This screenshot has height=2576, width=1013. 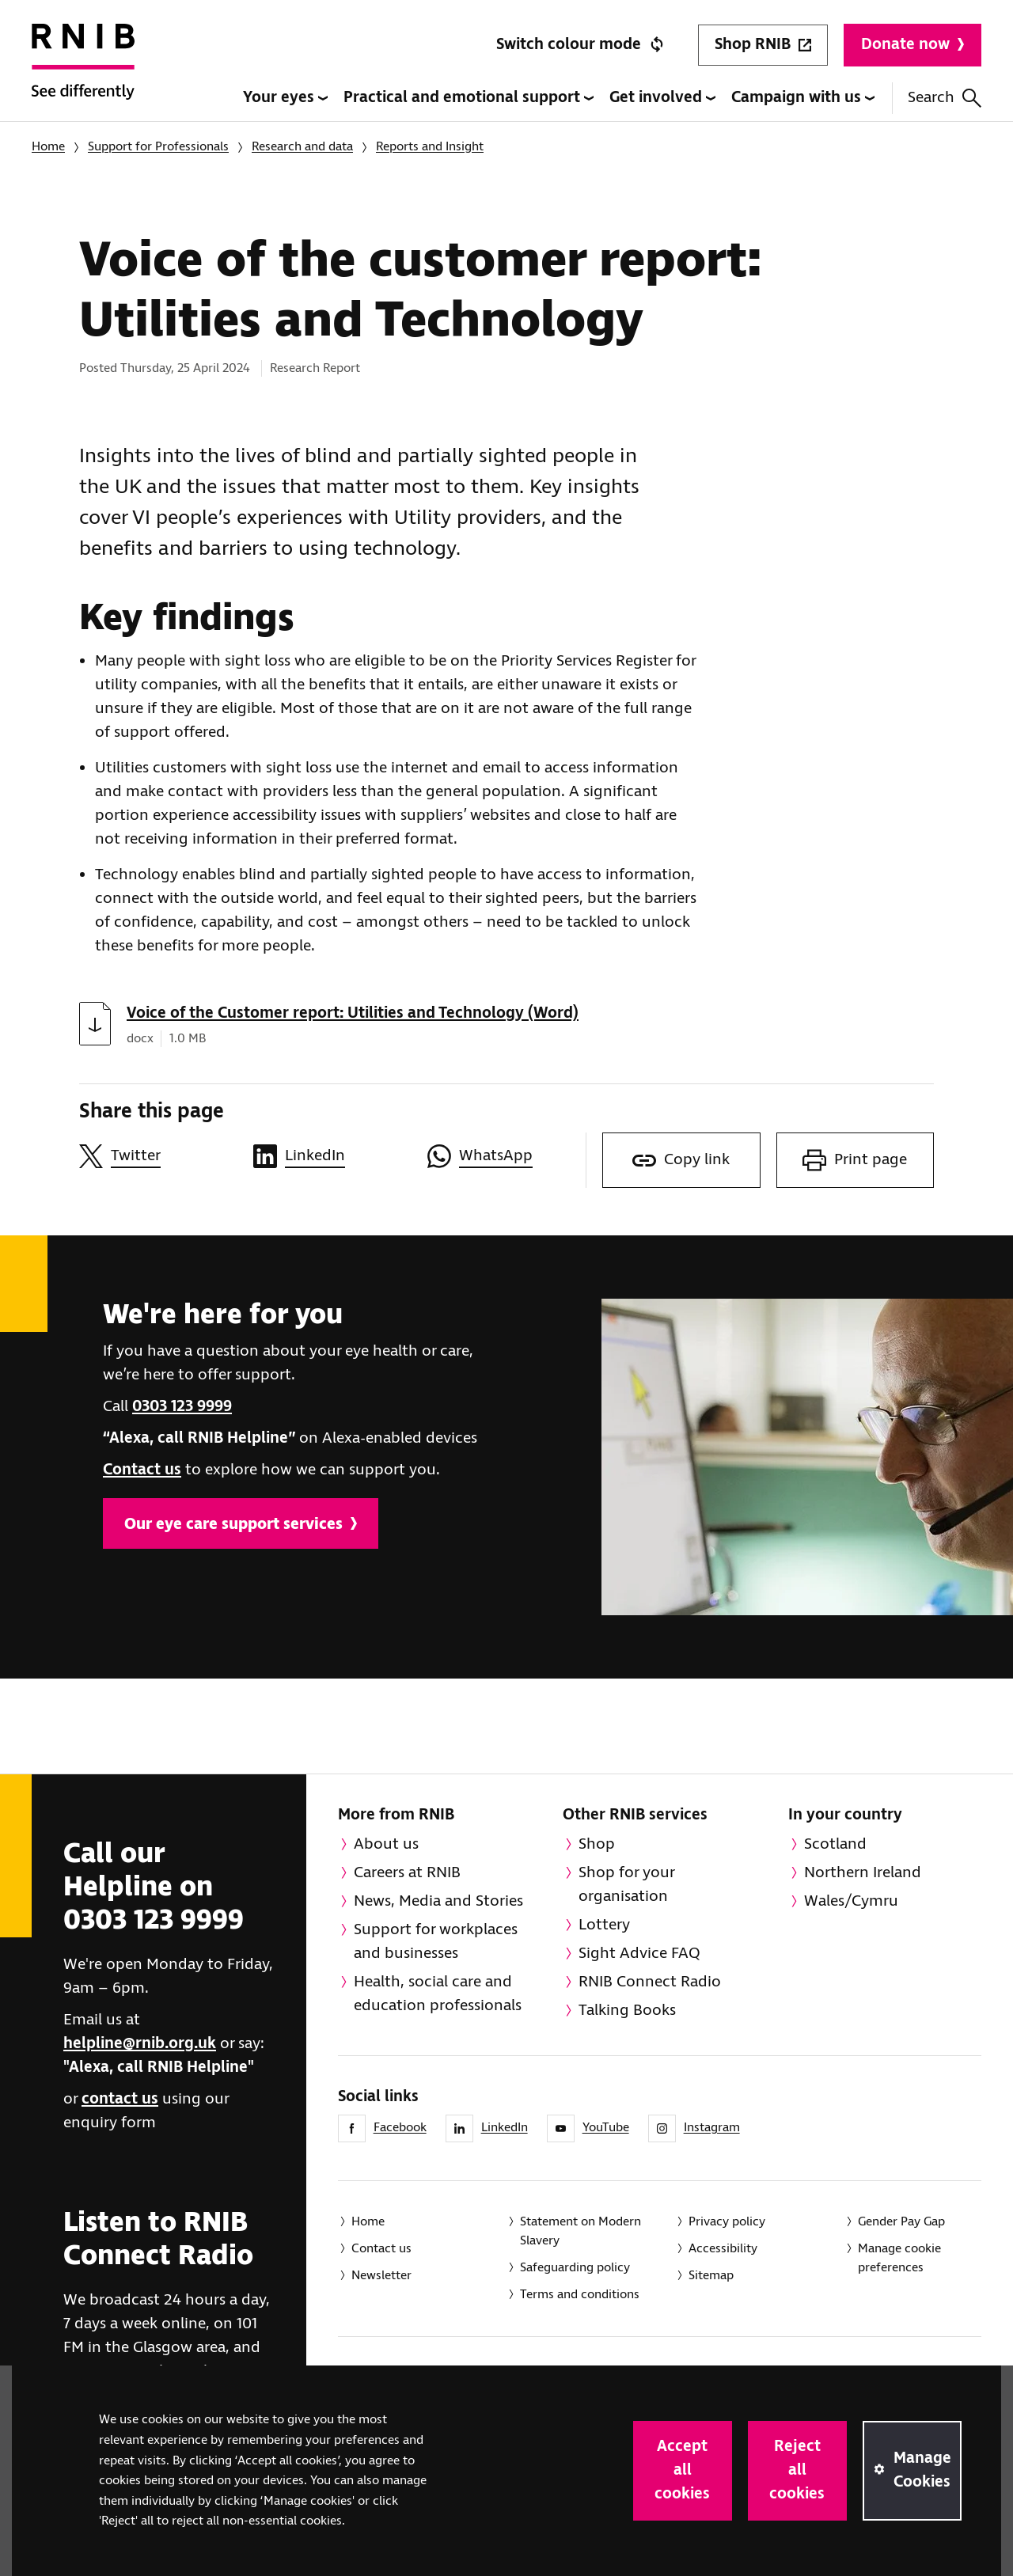 I want to click on Campaign with us, so click(x=803, y=97).